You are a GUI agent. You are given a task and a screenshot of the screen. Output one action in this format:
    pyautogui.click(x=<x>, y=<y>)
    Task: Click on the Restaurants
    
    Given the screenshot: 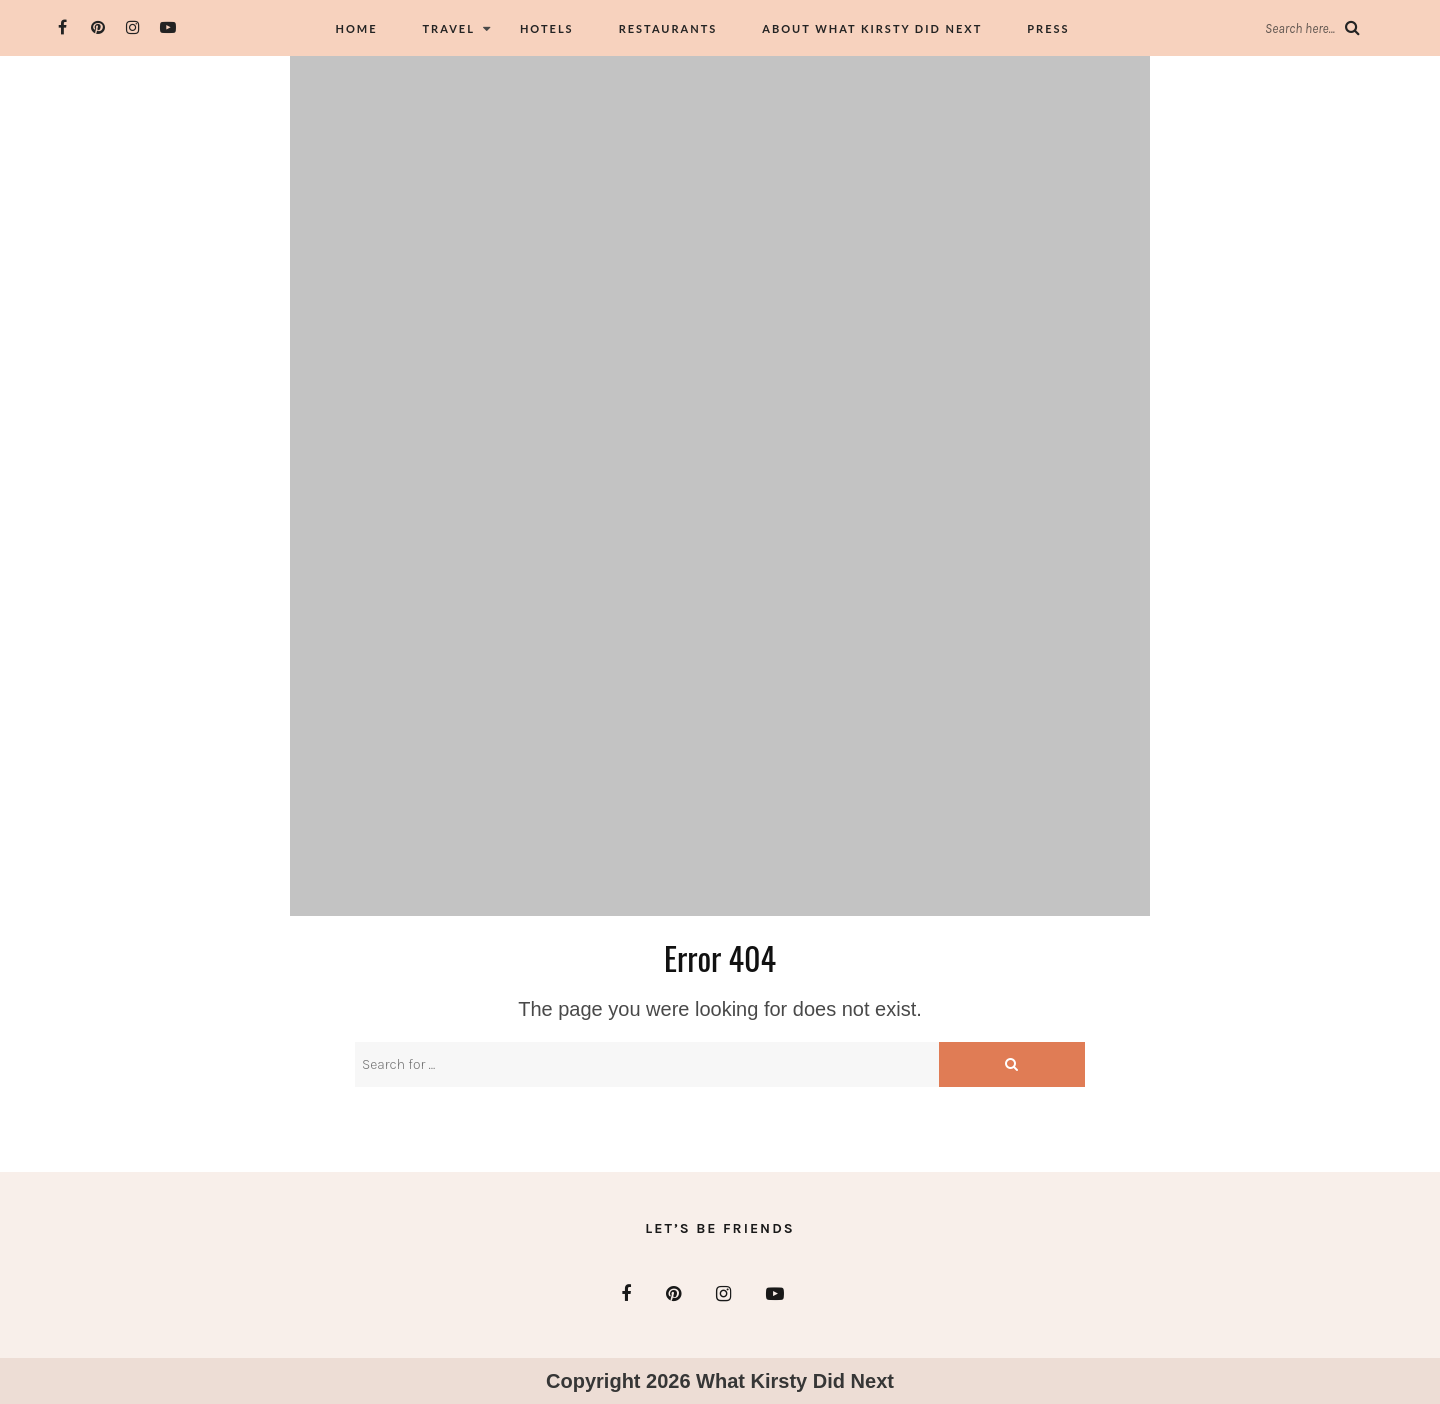 What is the action you would take?
    pyautogui.click(x=668, y=28)
    